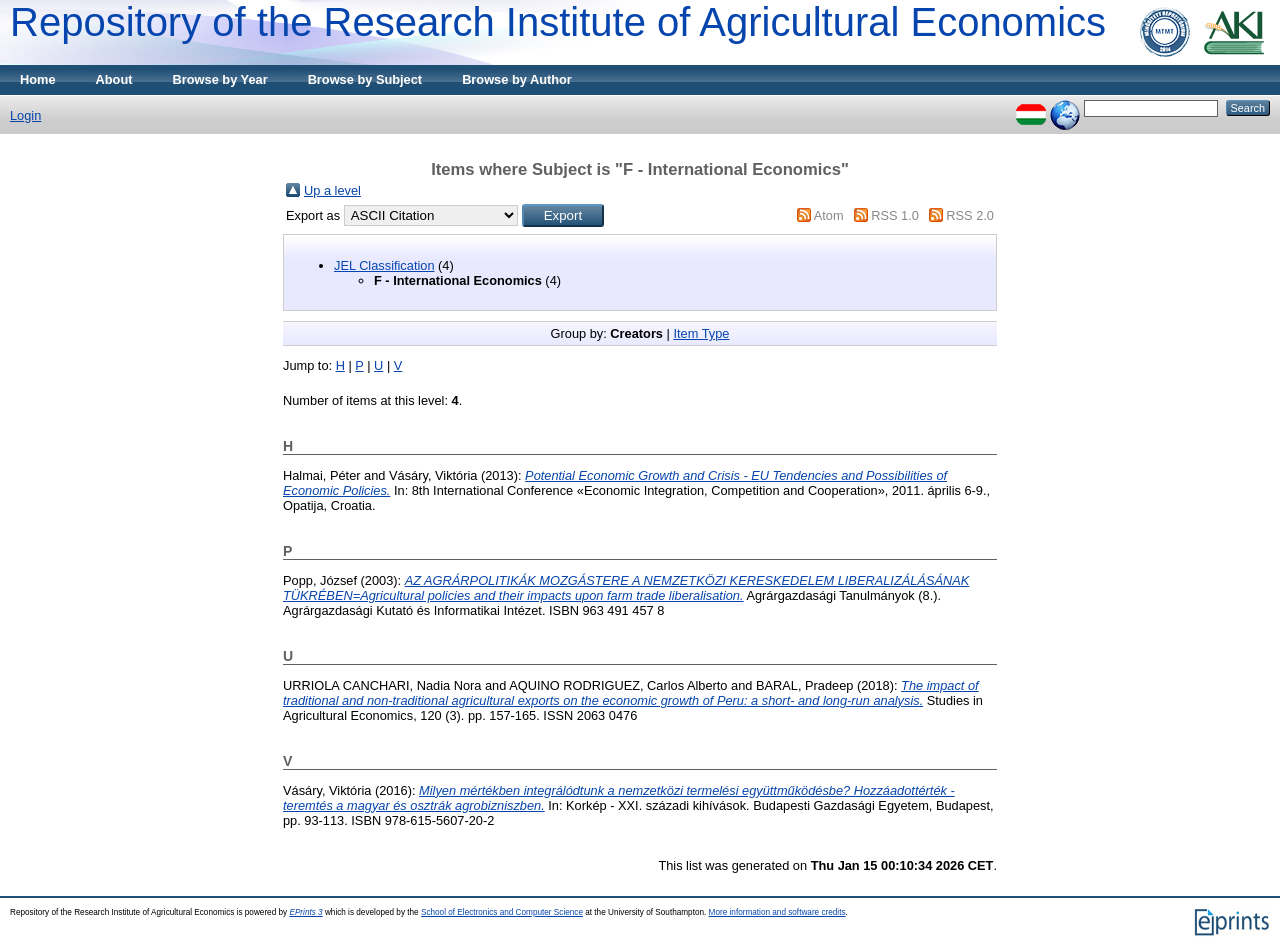 This screenshot has height=939, width=1280. What do you see at coordinates (829, 215) in the screenshot?
I see `Atom` at bounding box center [829, 215].